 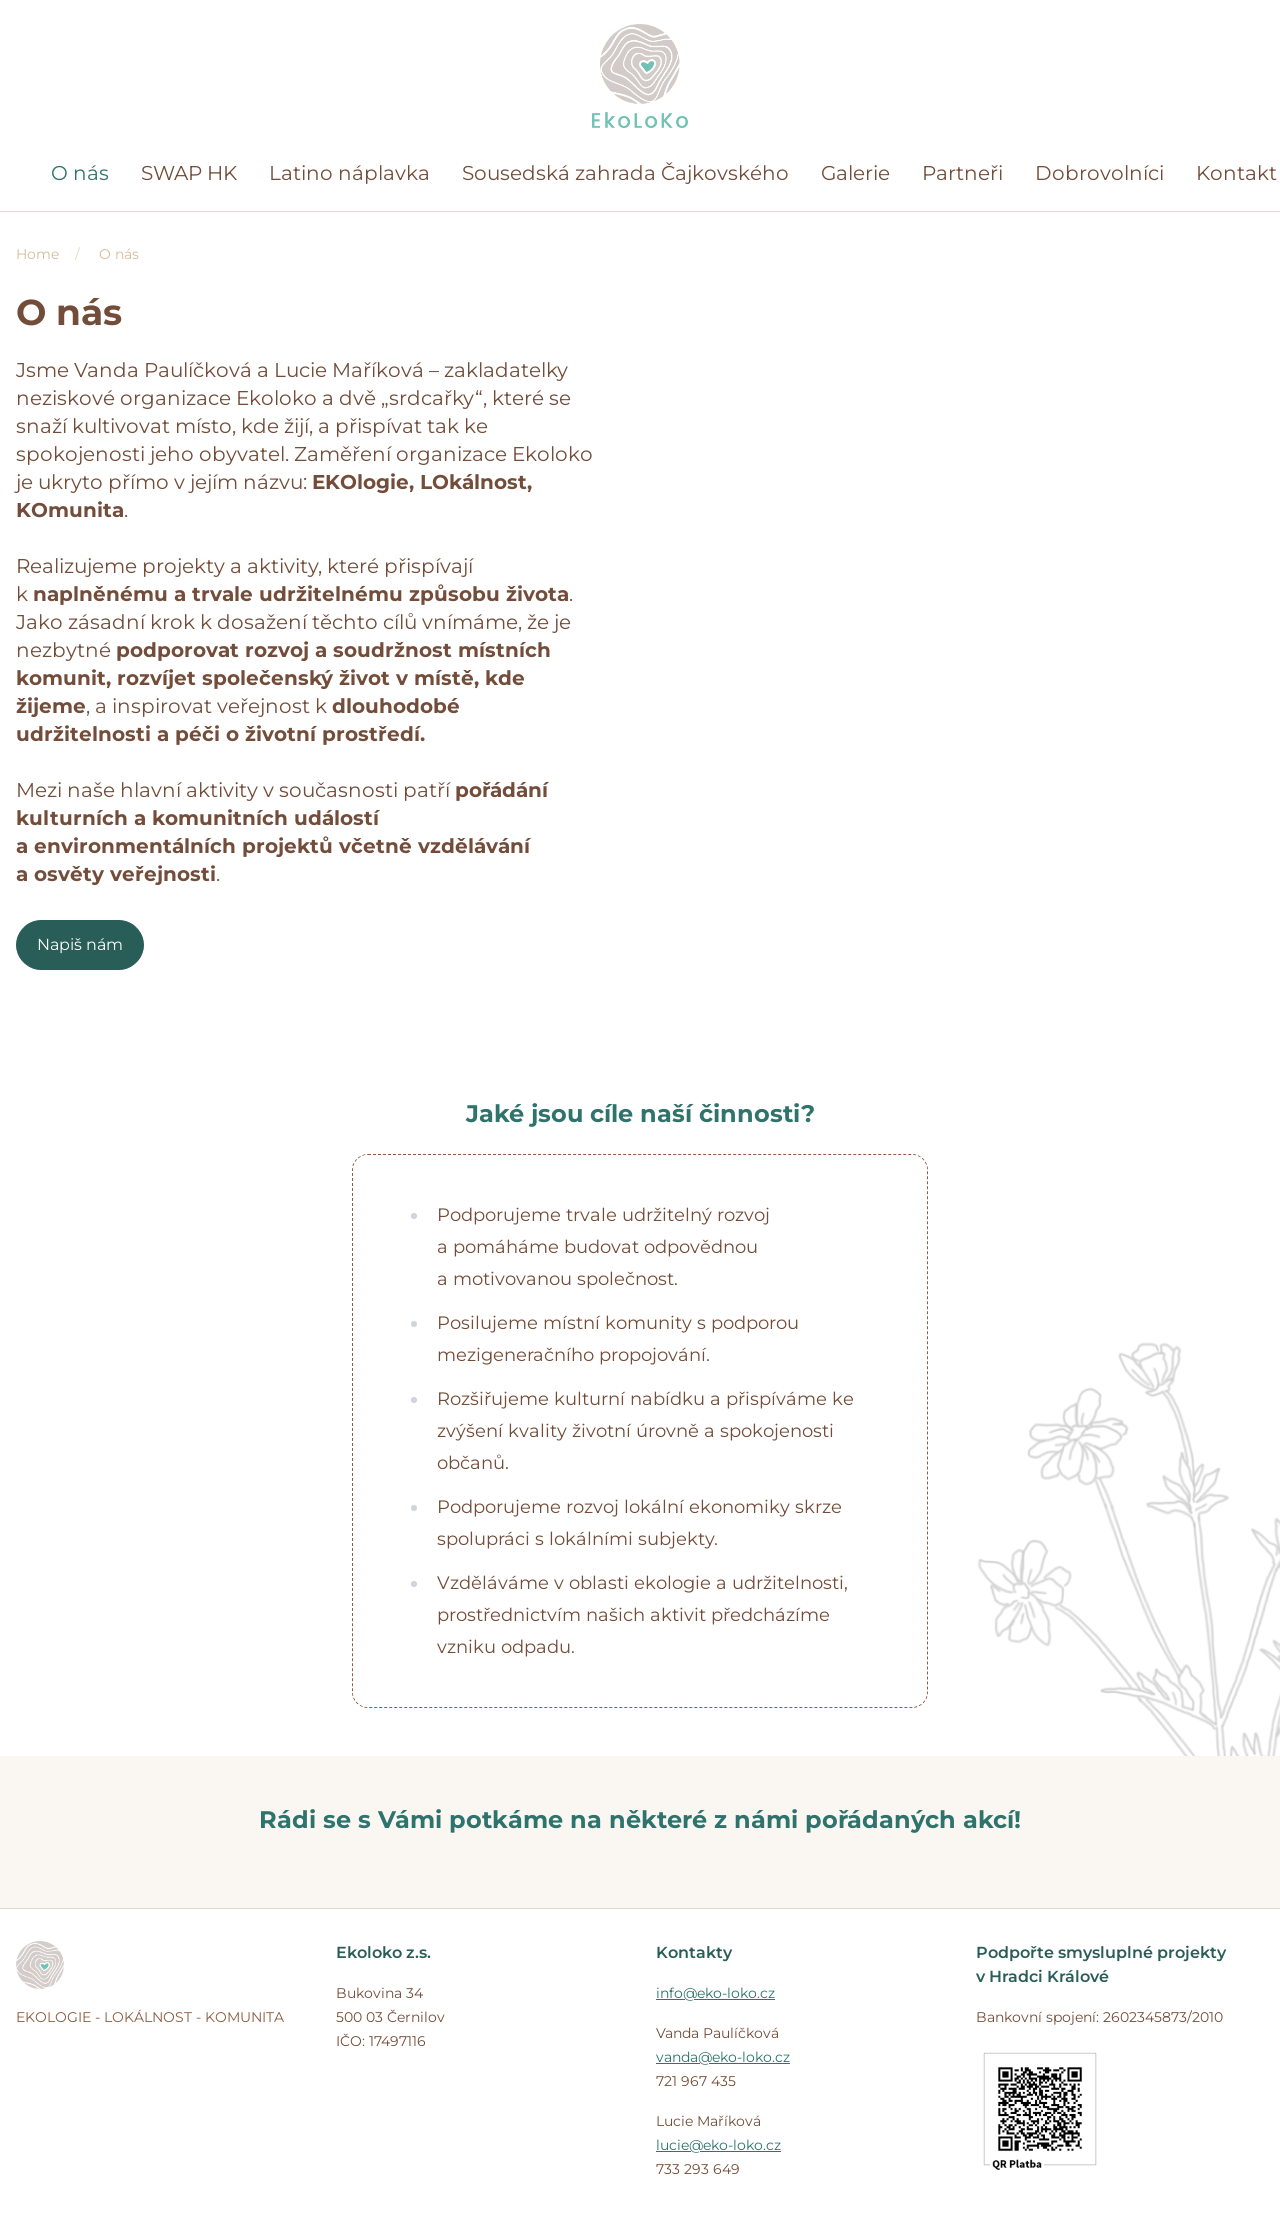 What do you see at coordinates (1236, 173) in the screenshot?
I see `Kontakt` at bounding box center [1236, 173].